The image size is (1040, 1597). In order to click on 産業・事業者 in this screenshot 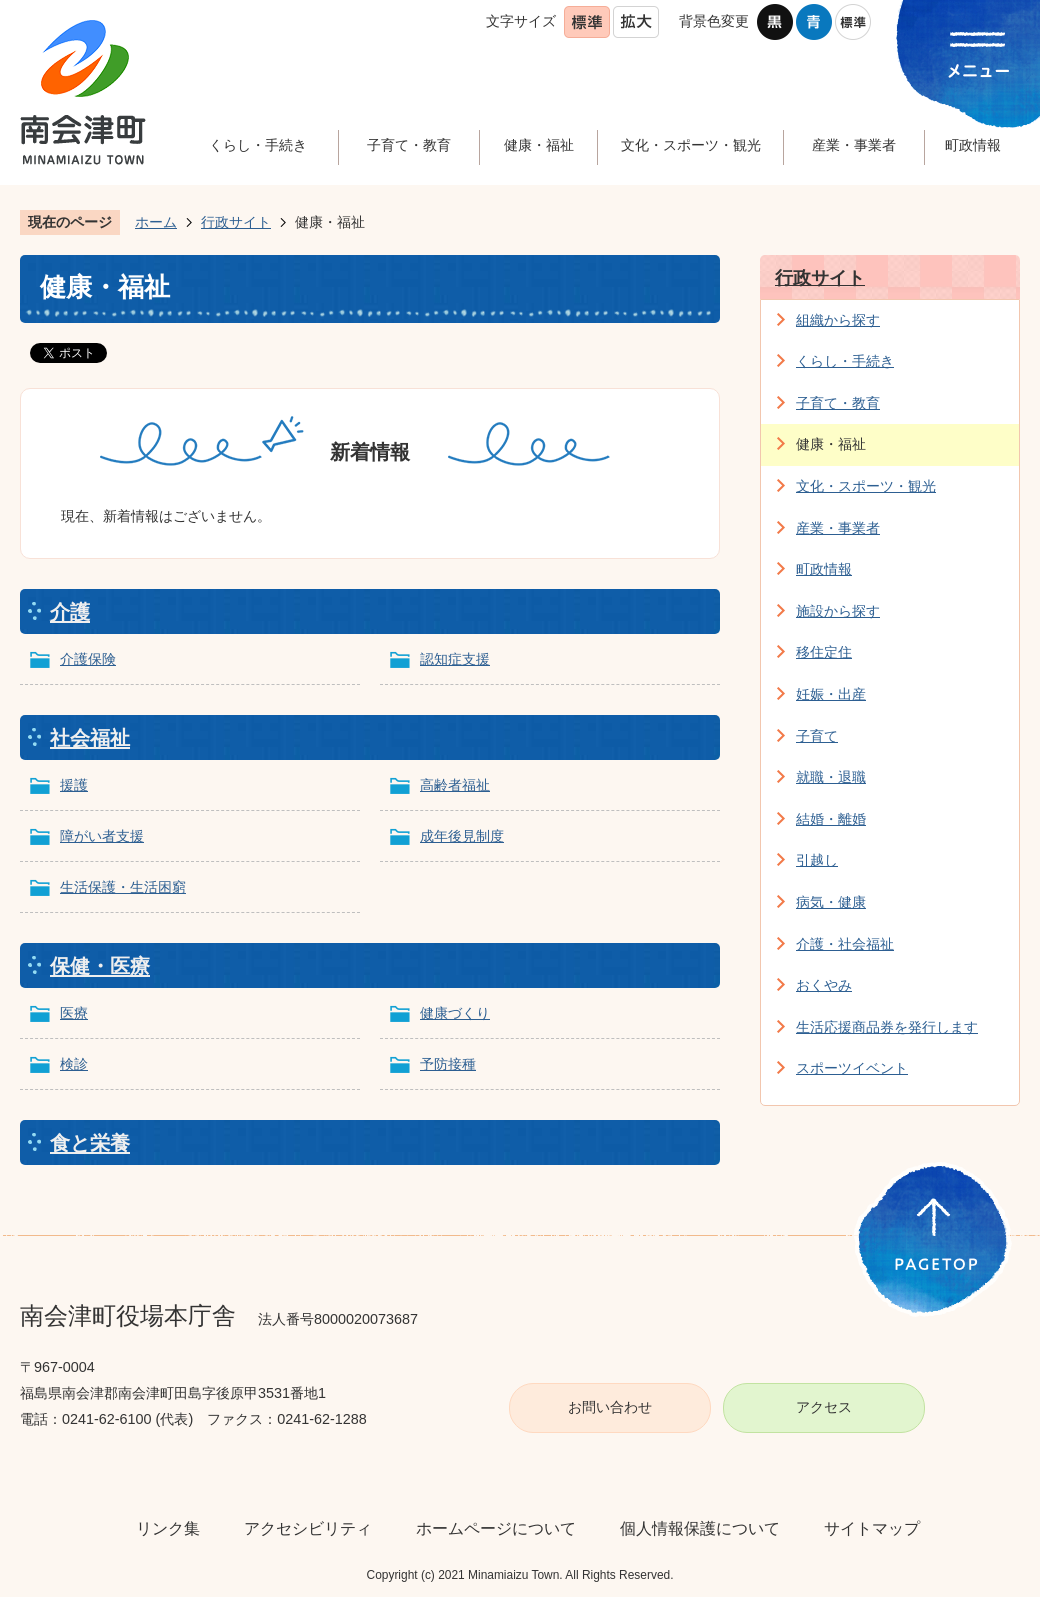, I will do `click(838, 528)`.